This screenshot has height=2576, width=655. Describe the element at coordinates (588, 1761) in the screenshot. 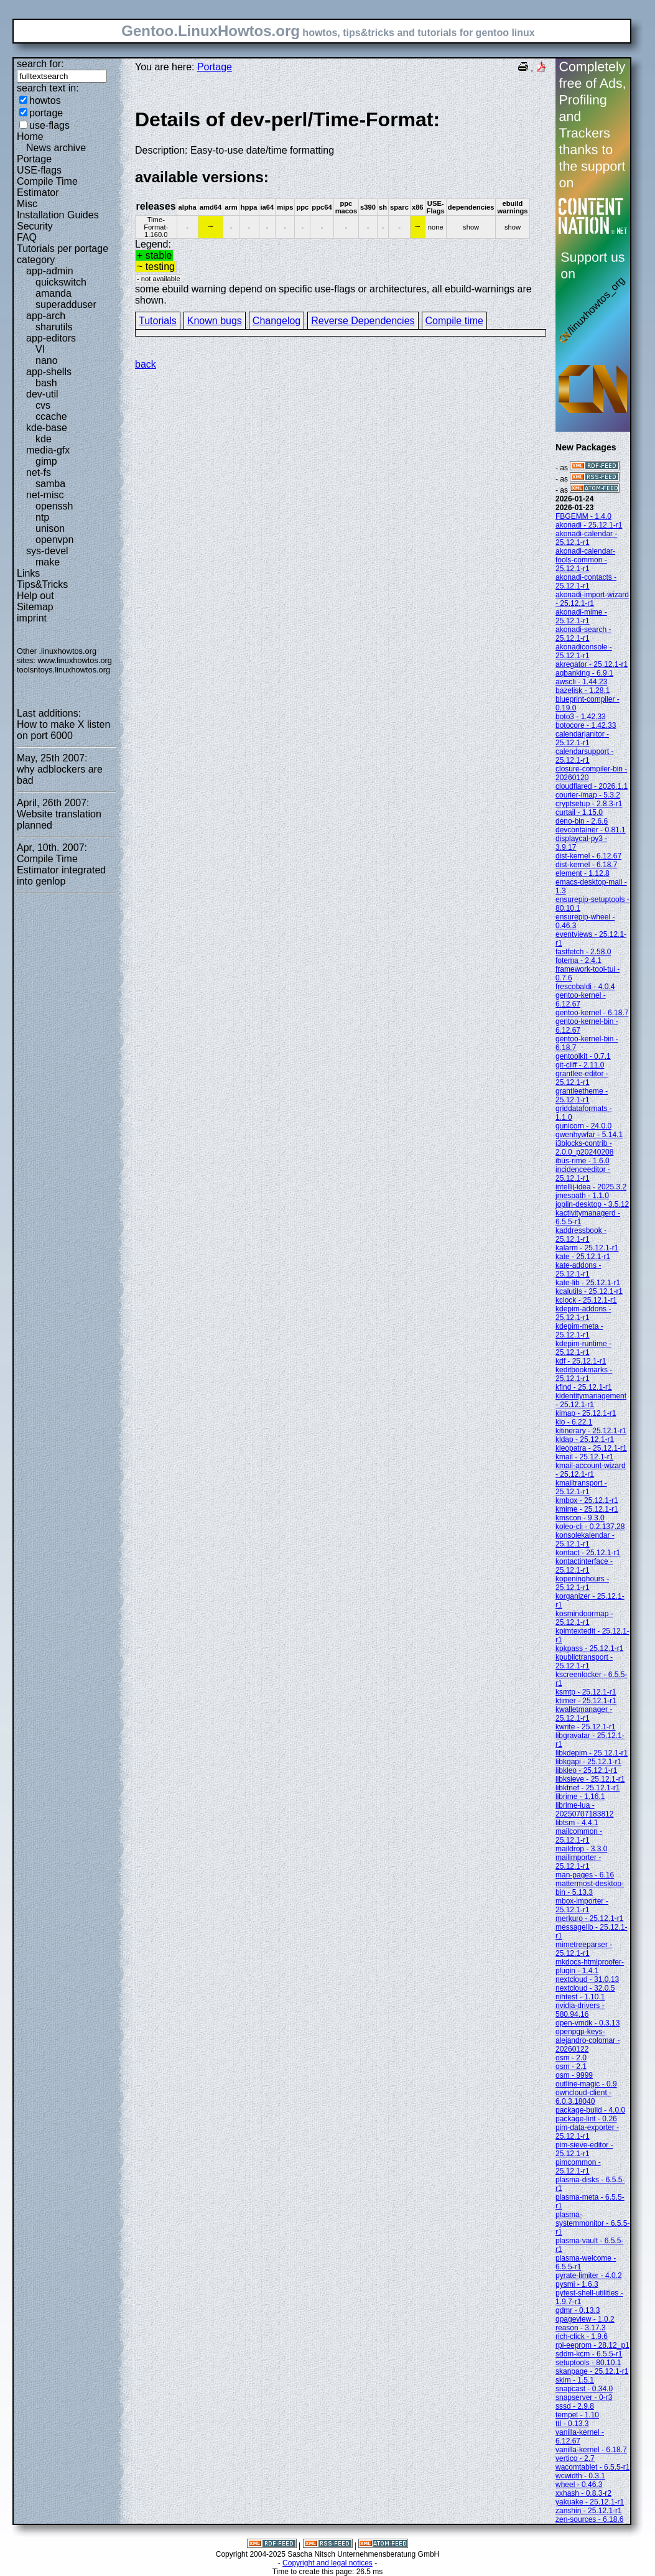

I see `libkgapi - 25.12.1-r1` at that location.